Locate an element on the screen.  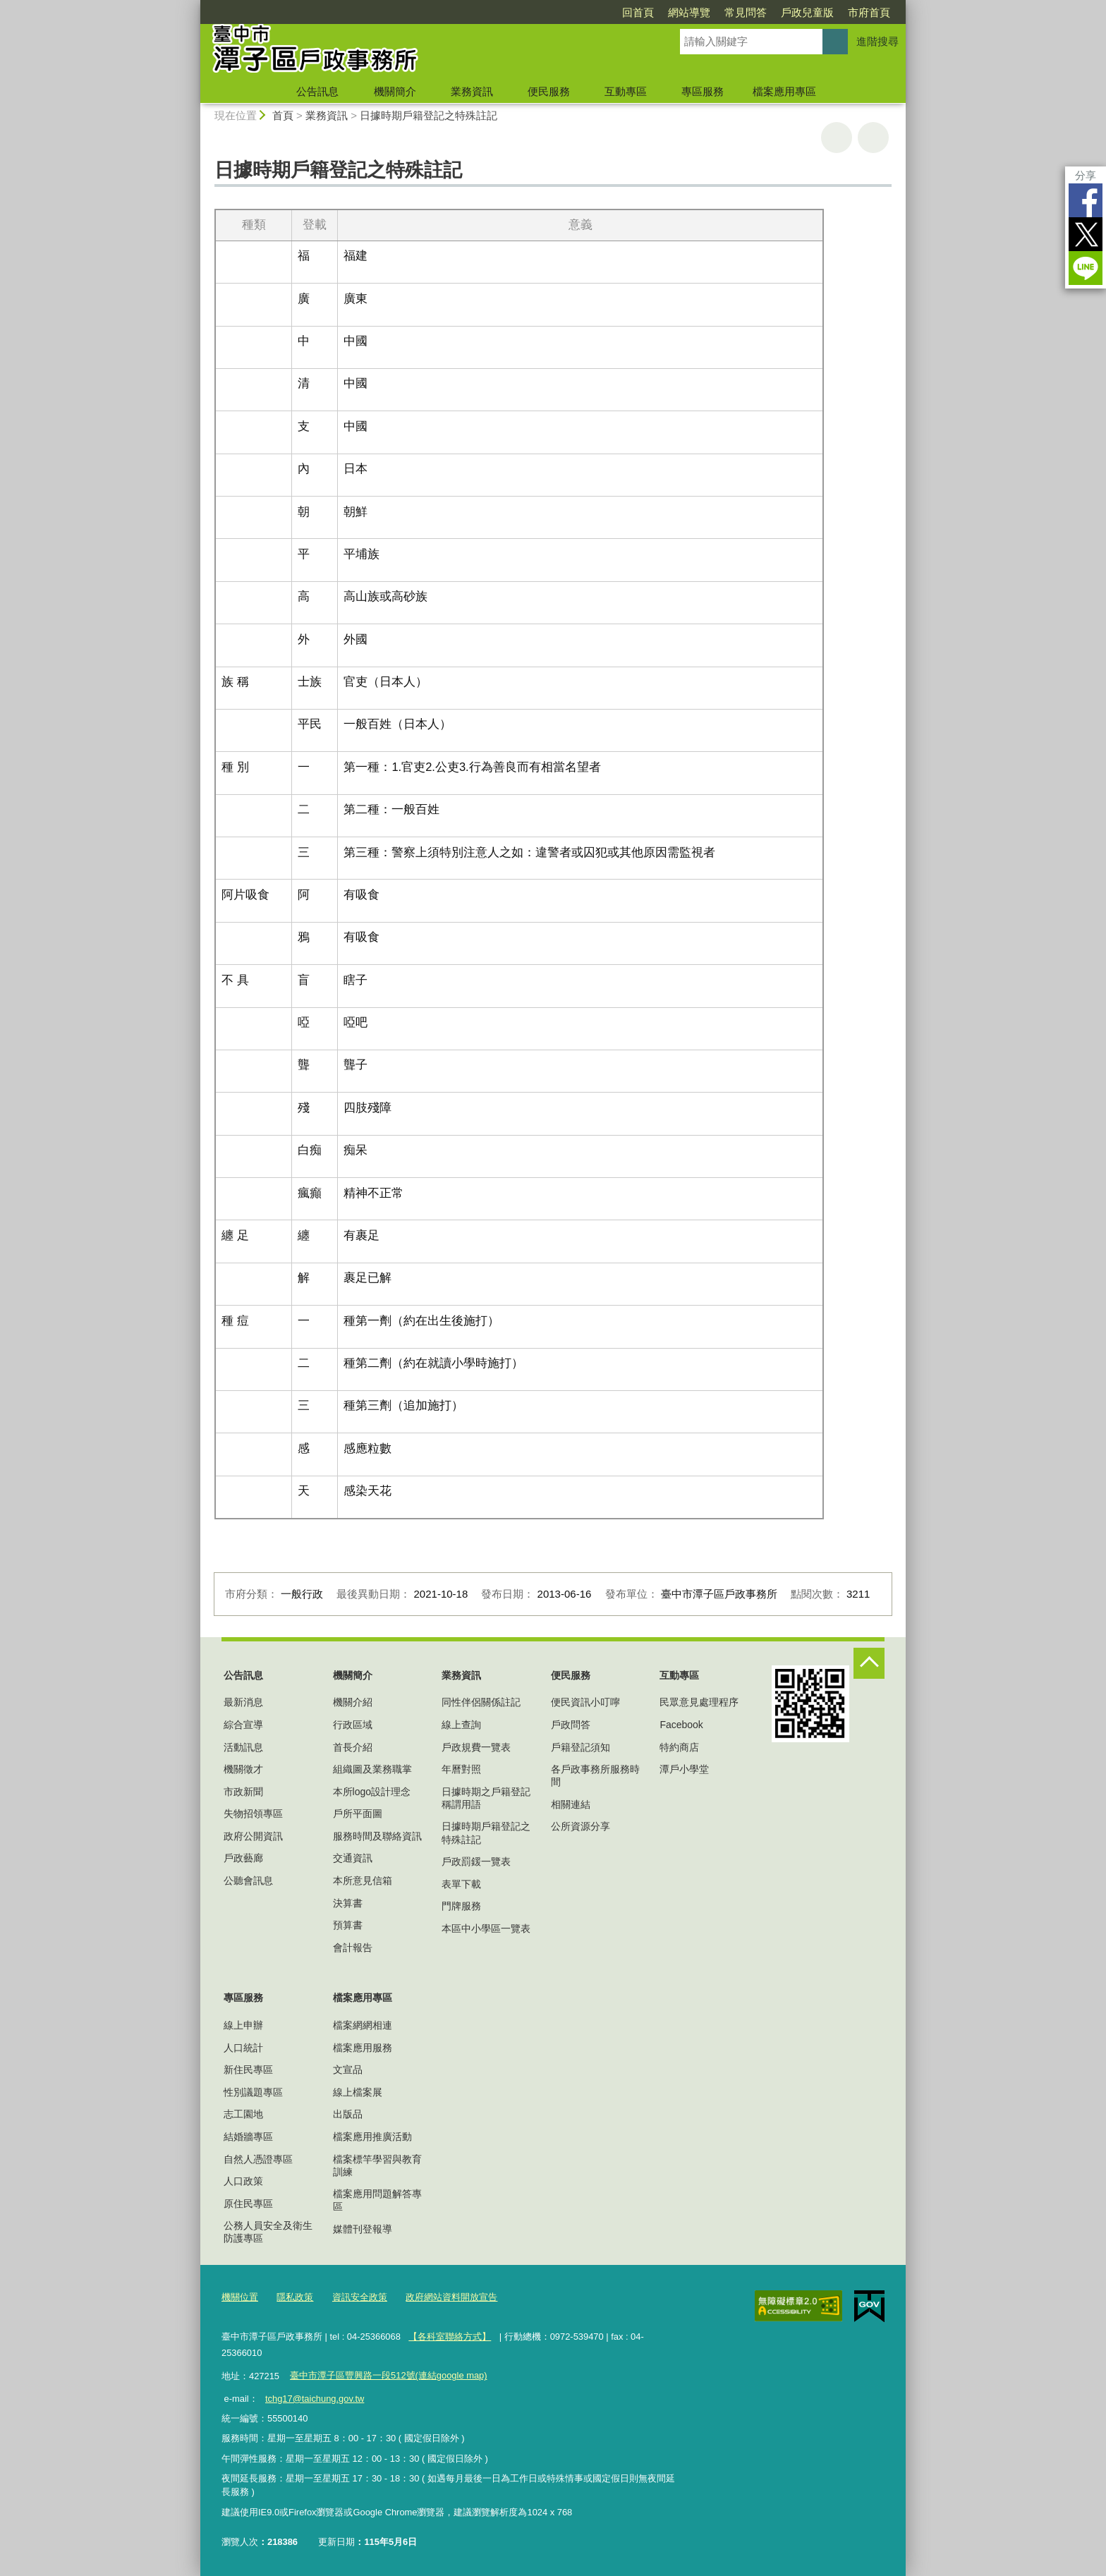
線上查詢 is located at coordinates (461, 1724).